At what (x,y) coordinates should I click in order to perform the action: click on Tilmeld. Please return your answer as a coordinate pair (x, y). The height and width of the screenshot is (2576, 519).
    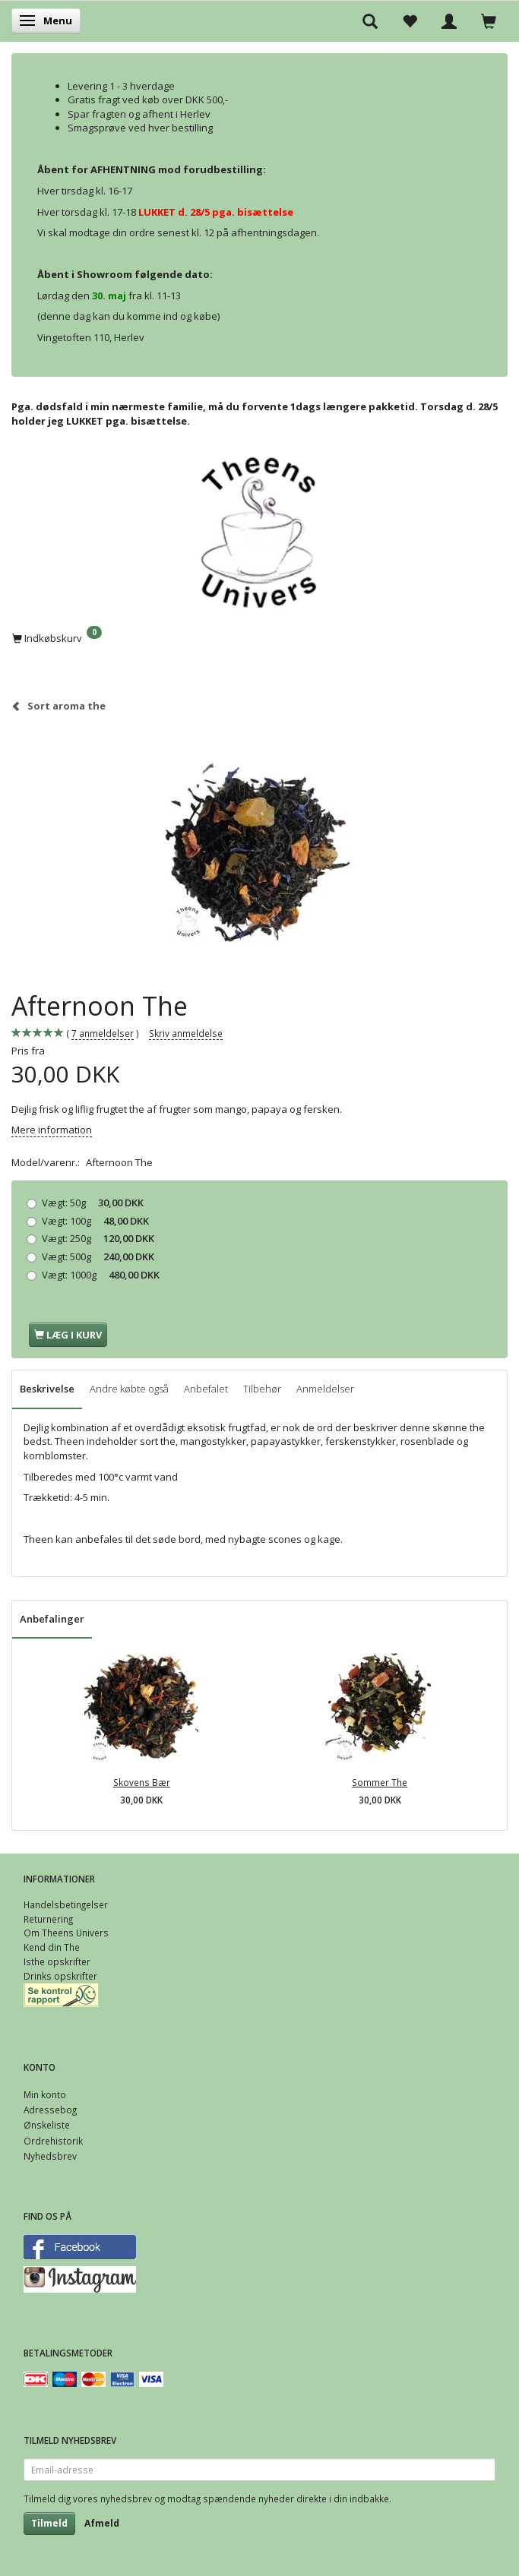
    Looking at the image, I should click on (49, 2523).